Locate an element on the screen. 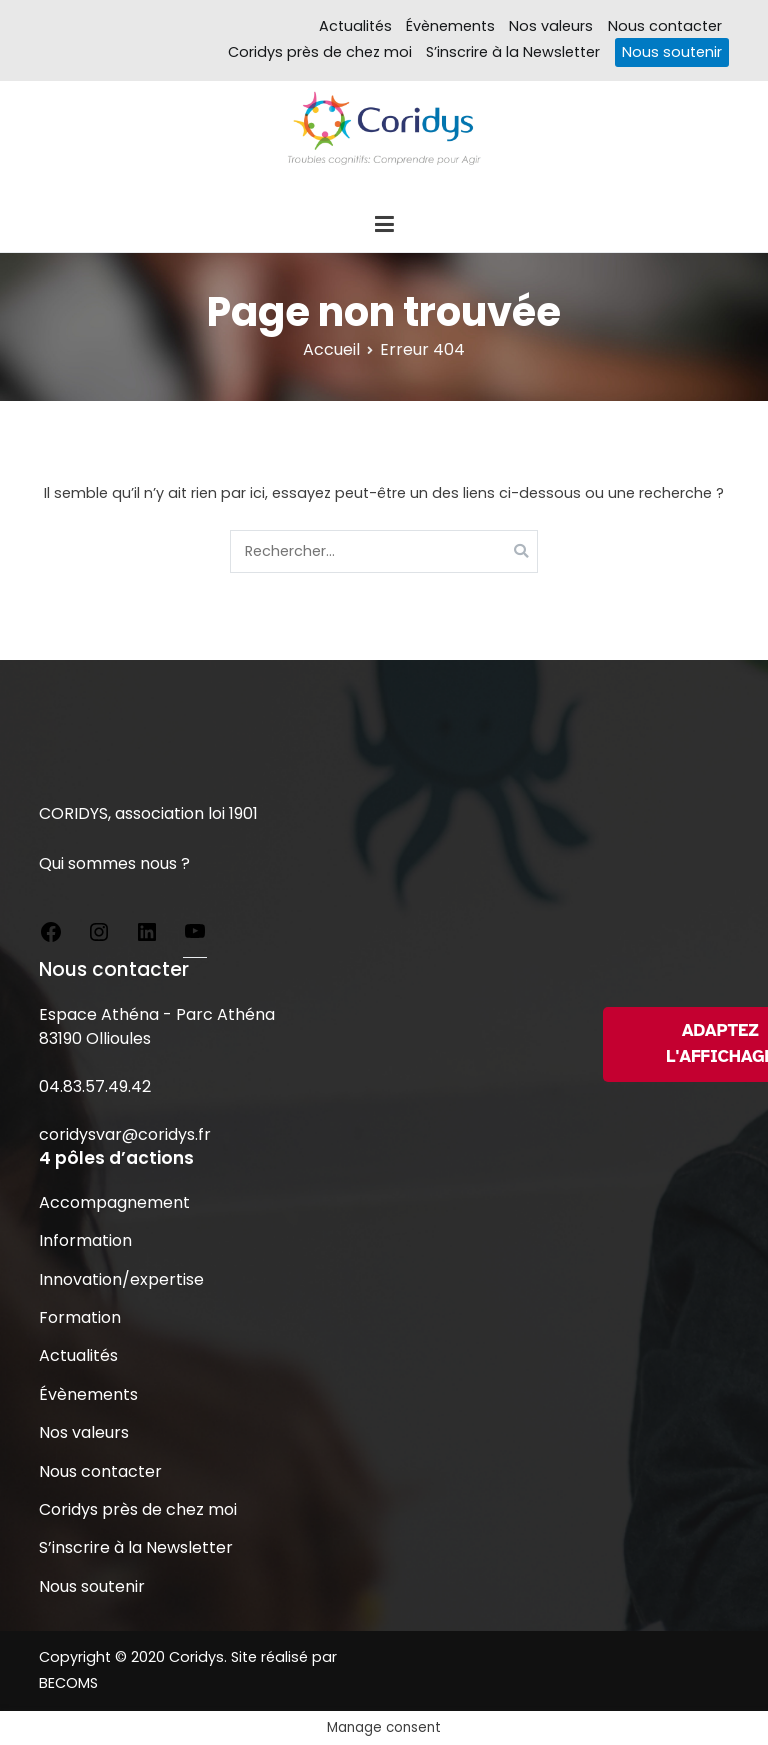 The image size is (768, 1745). coridysvar@coridys.fr is located at coordinates (125, 1134).